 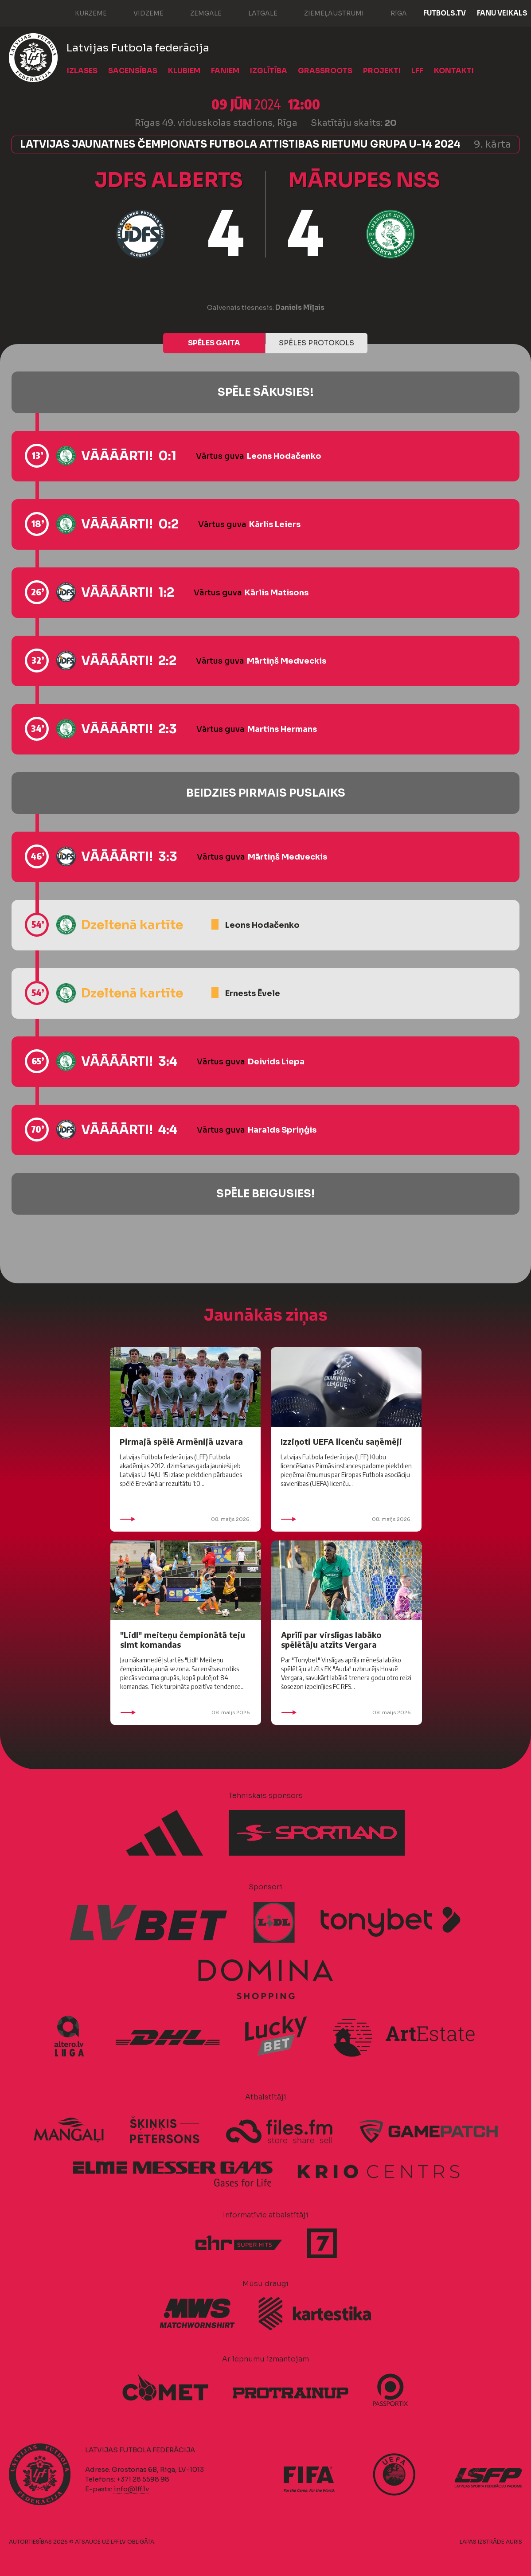 I want to click on Rīga, so click(x=390, y=12).